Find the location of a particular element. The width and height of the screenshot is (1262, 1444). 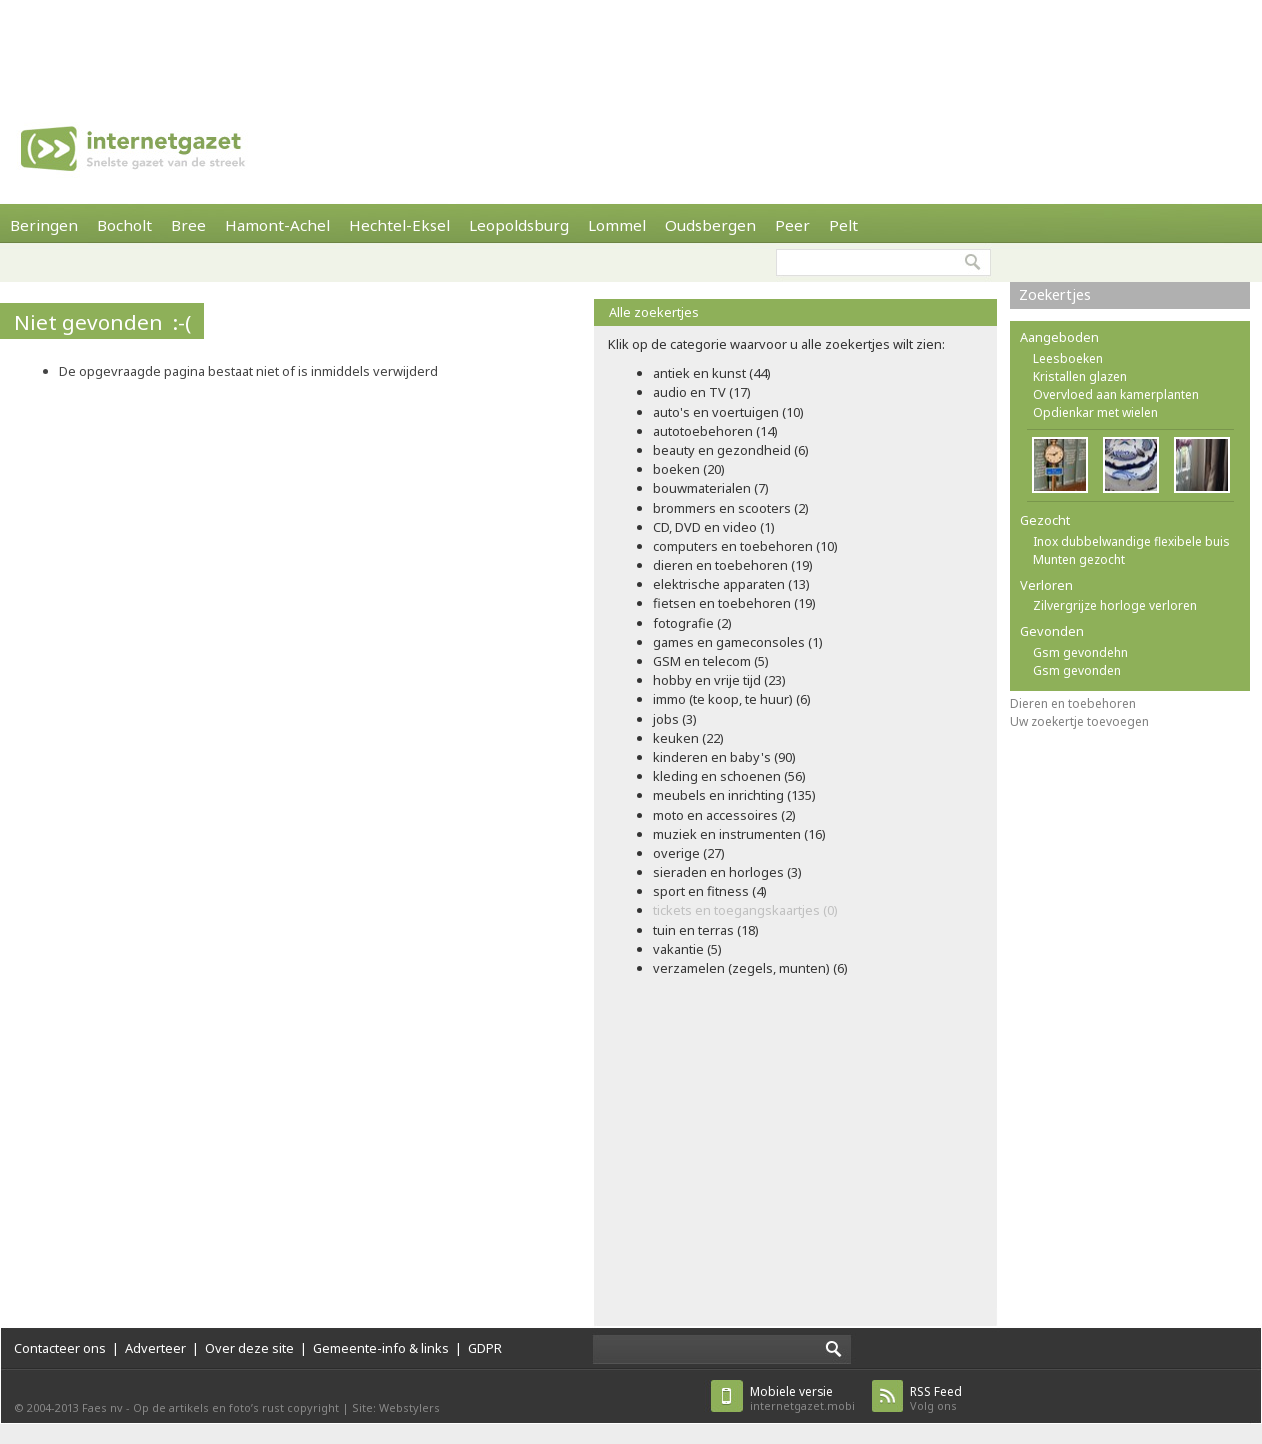

Gemeente-info & links is located at coordinates (381, 1348).